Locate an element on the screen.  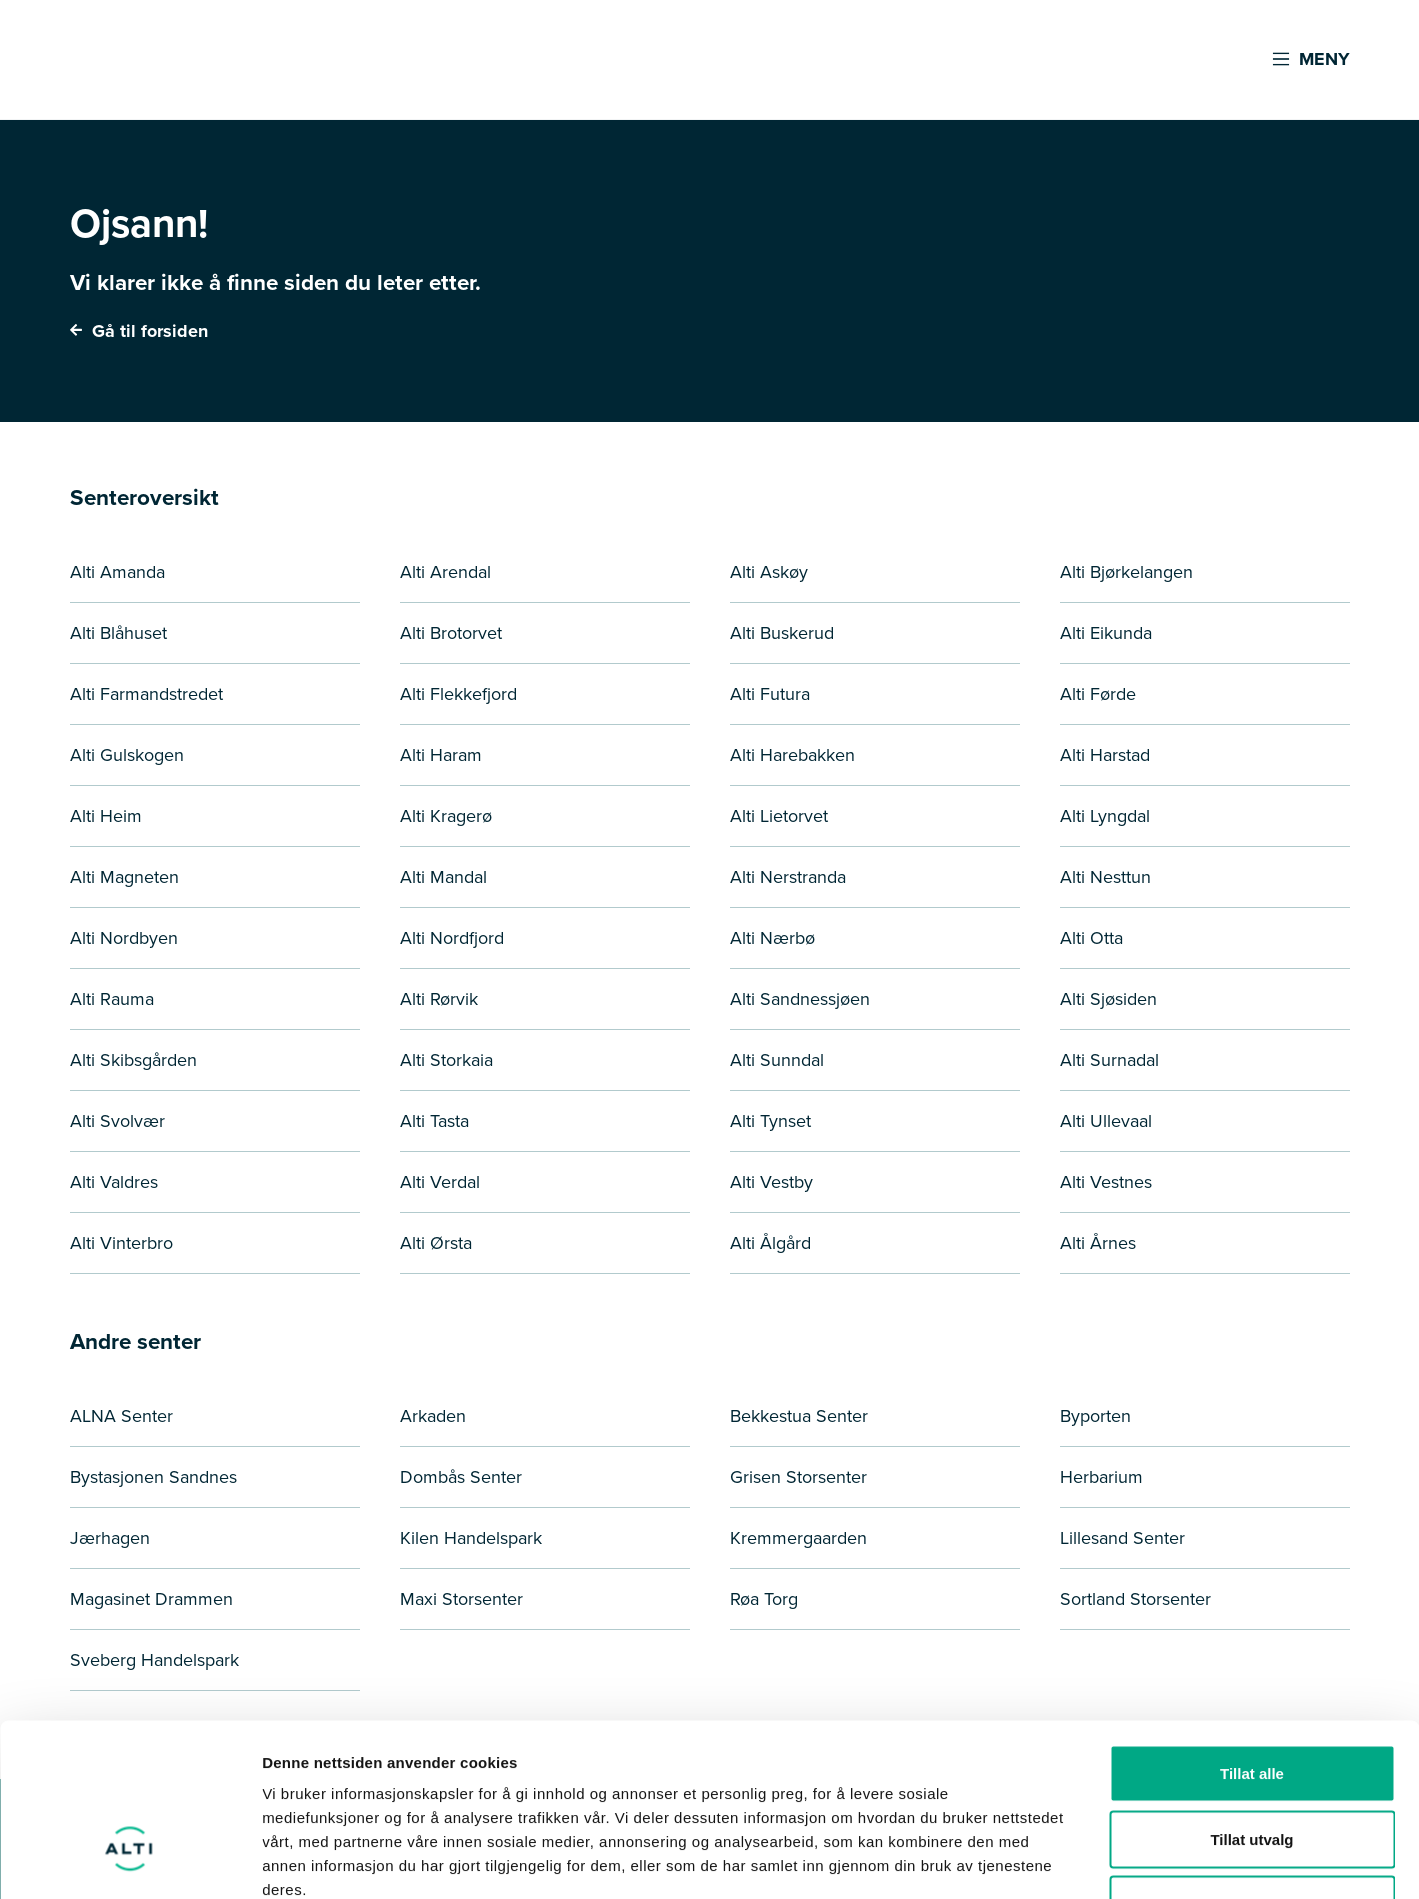
Alti Amanda is located at coordinates (117, 572).